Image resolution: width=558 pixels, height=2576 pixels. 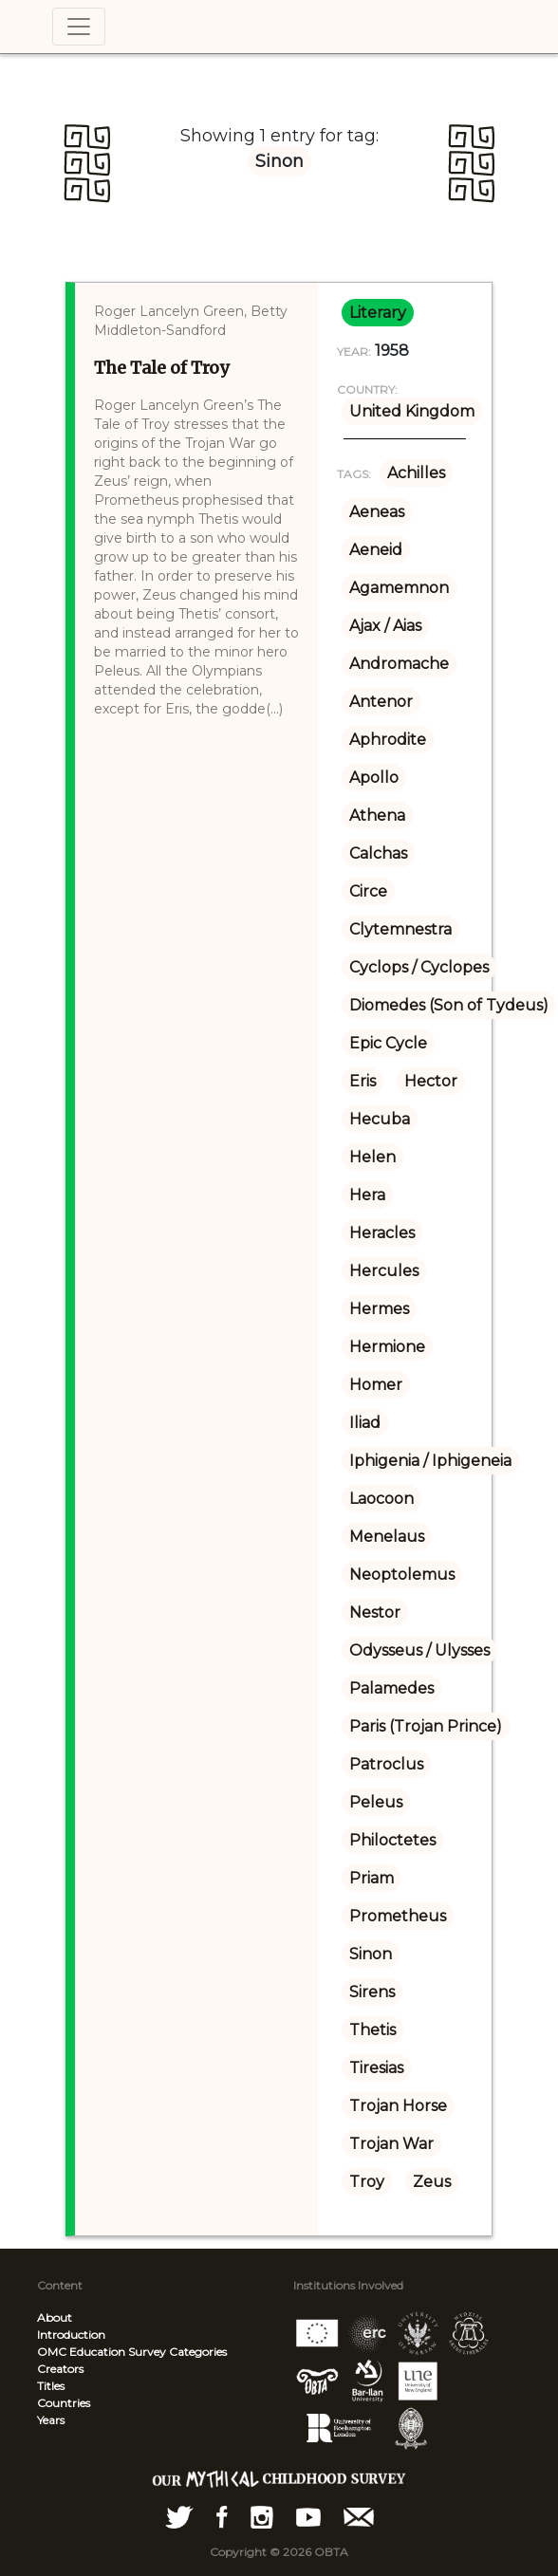 What do you see at coordinates (400, 929) in the screenshot?
I see `Clytemnestra` at bounding box center [400, 929].